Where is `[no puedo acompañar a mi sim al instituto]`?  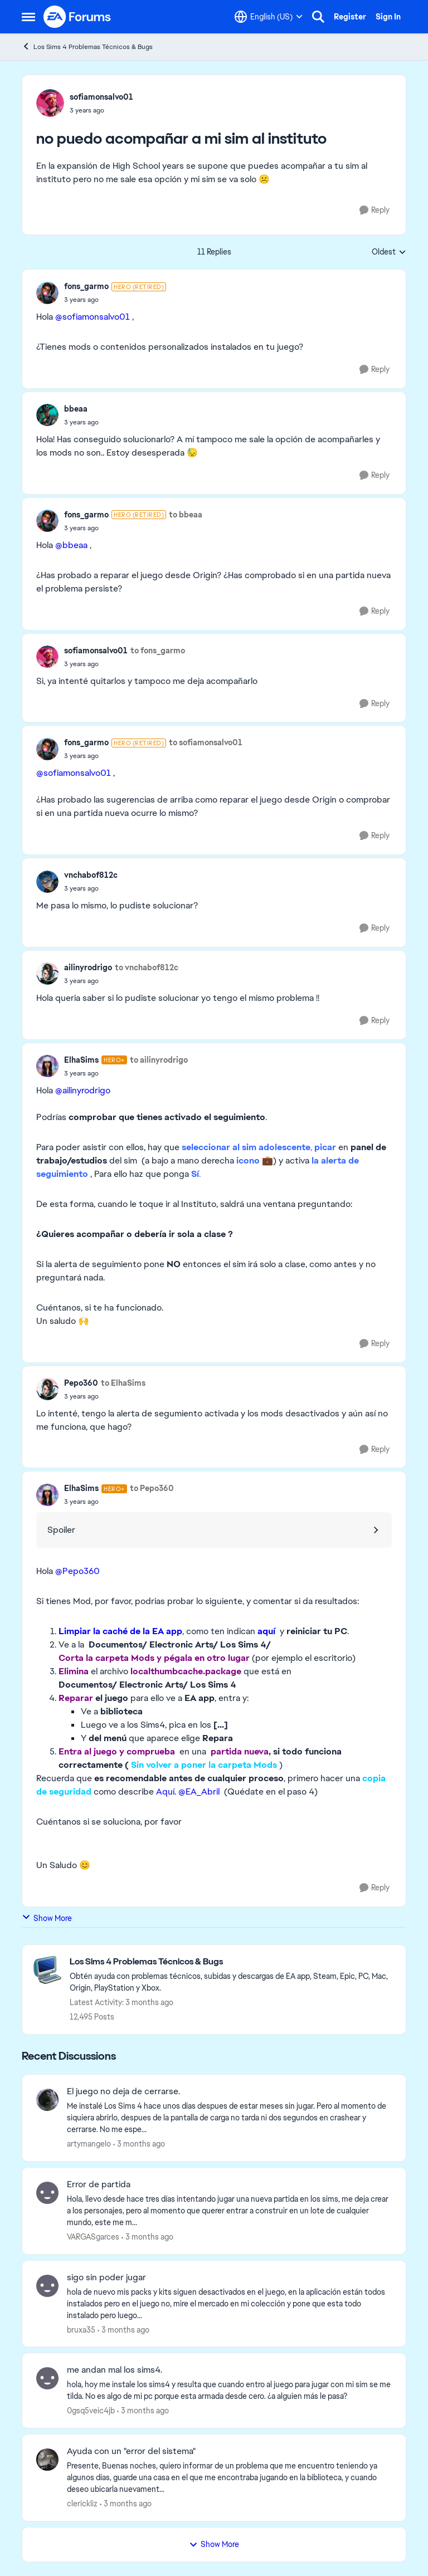 [no puedo acompañar a mi sim al instituto] is located at coordinates (115, 300).